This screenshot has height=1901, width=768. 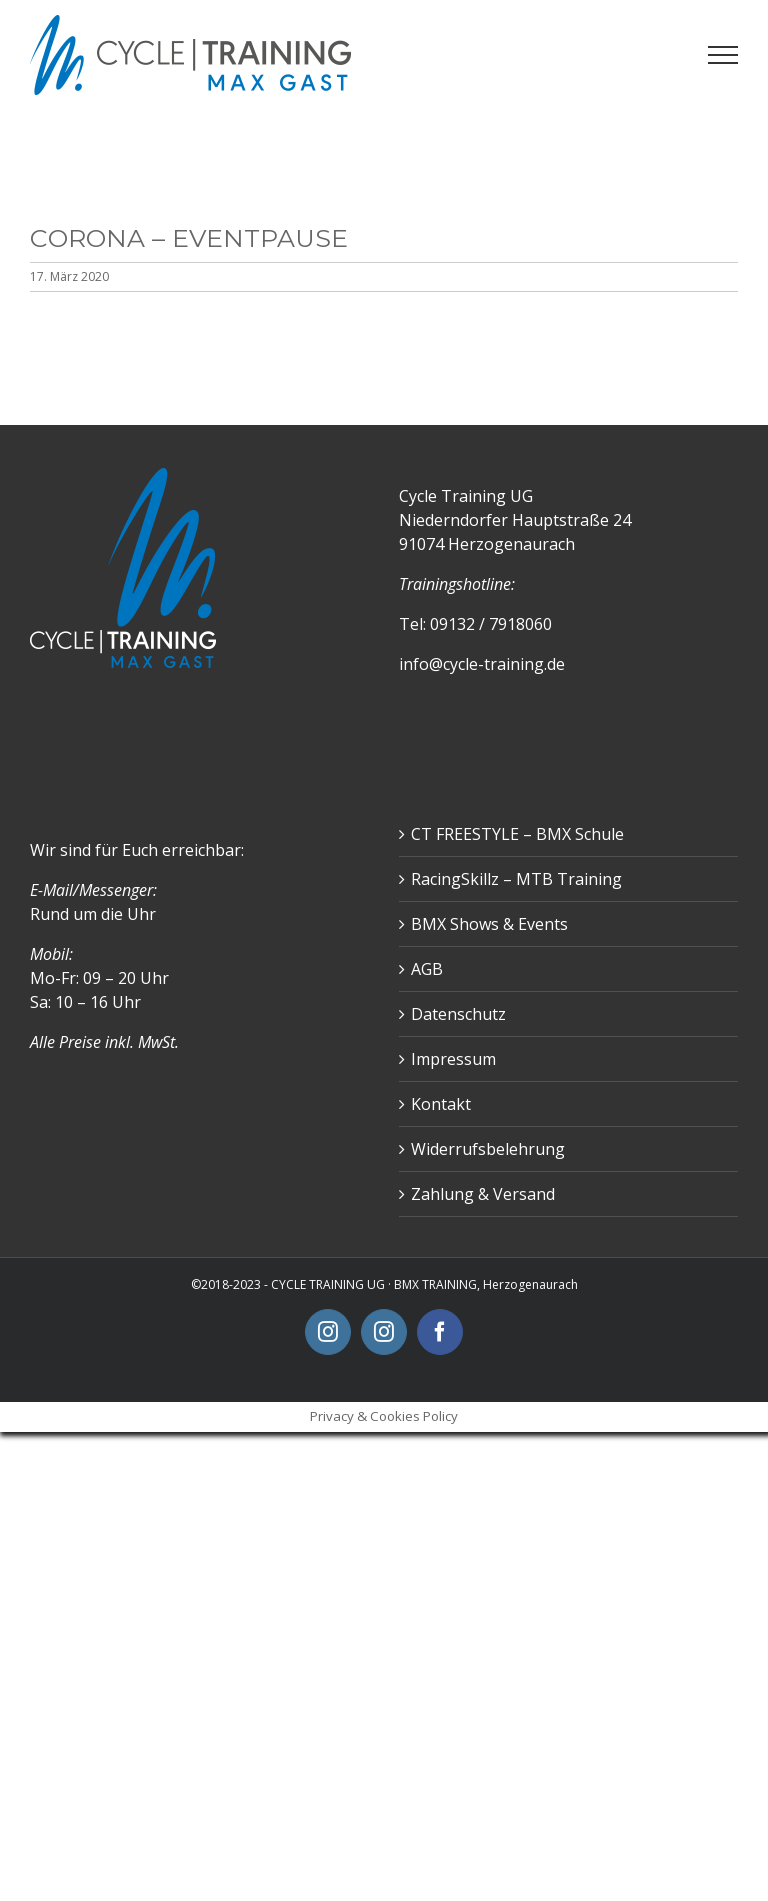 I want to click on [Toggle Menu], so click(x=723, y=55).